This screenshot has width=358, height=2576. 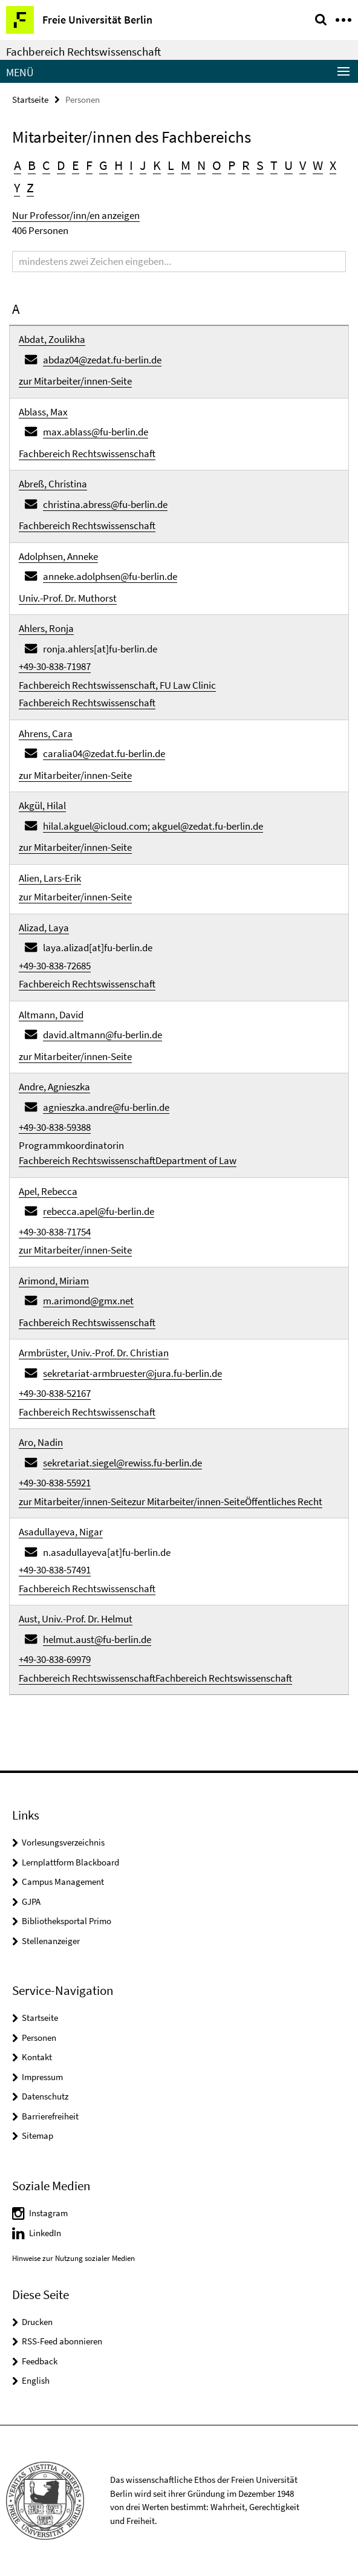 I want to click on Fachbereich Rechtswissenschaft, so click(x=83, y=51).